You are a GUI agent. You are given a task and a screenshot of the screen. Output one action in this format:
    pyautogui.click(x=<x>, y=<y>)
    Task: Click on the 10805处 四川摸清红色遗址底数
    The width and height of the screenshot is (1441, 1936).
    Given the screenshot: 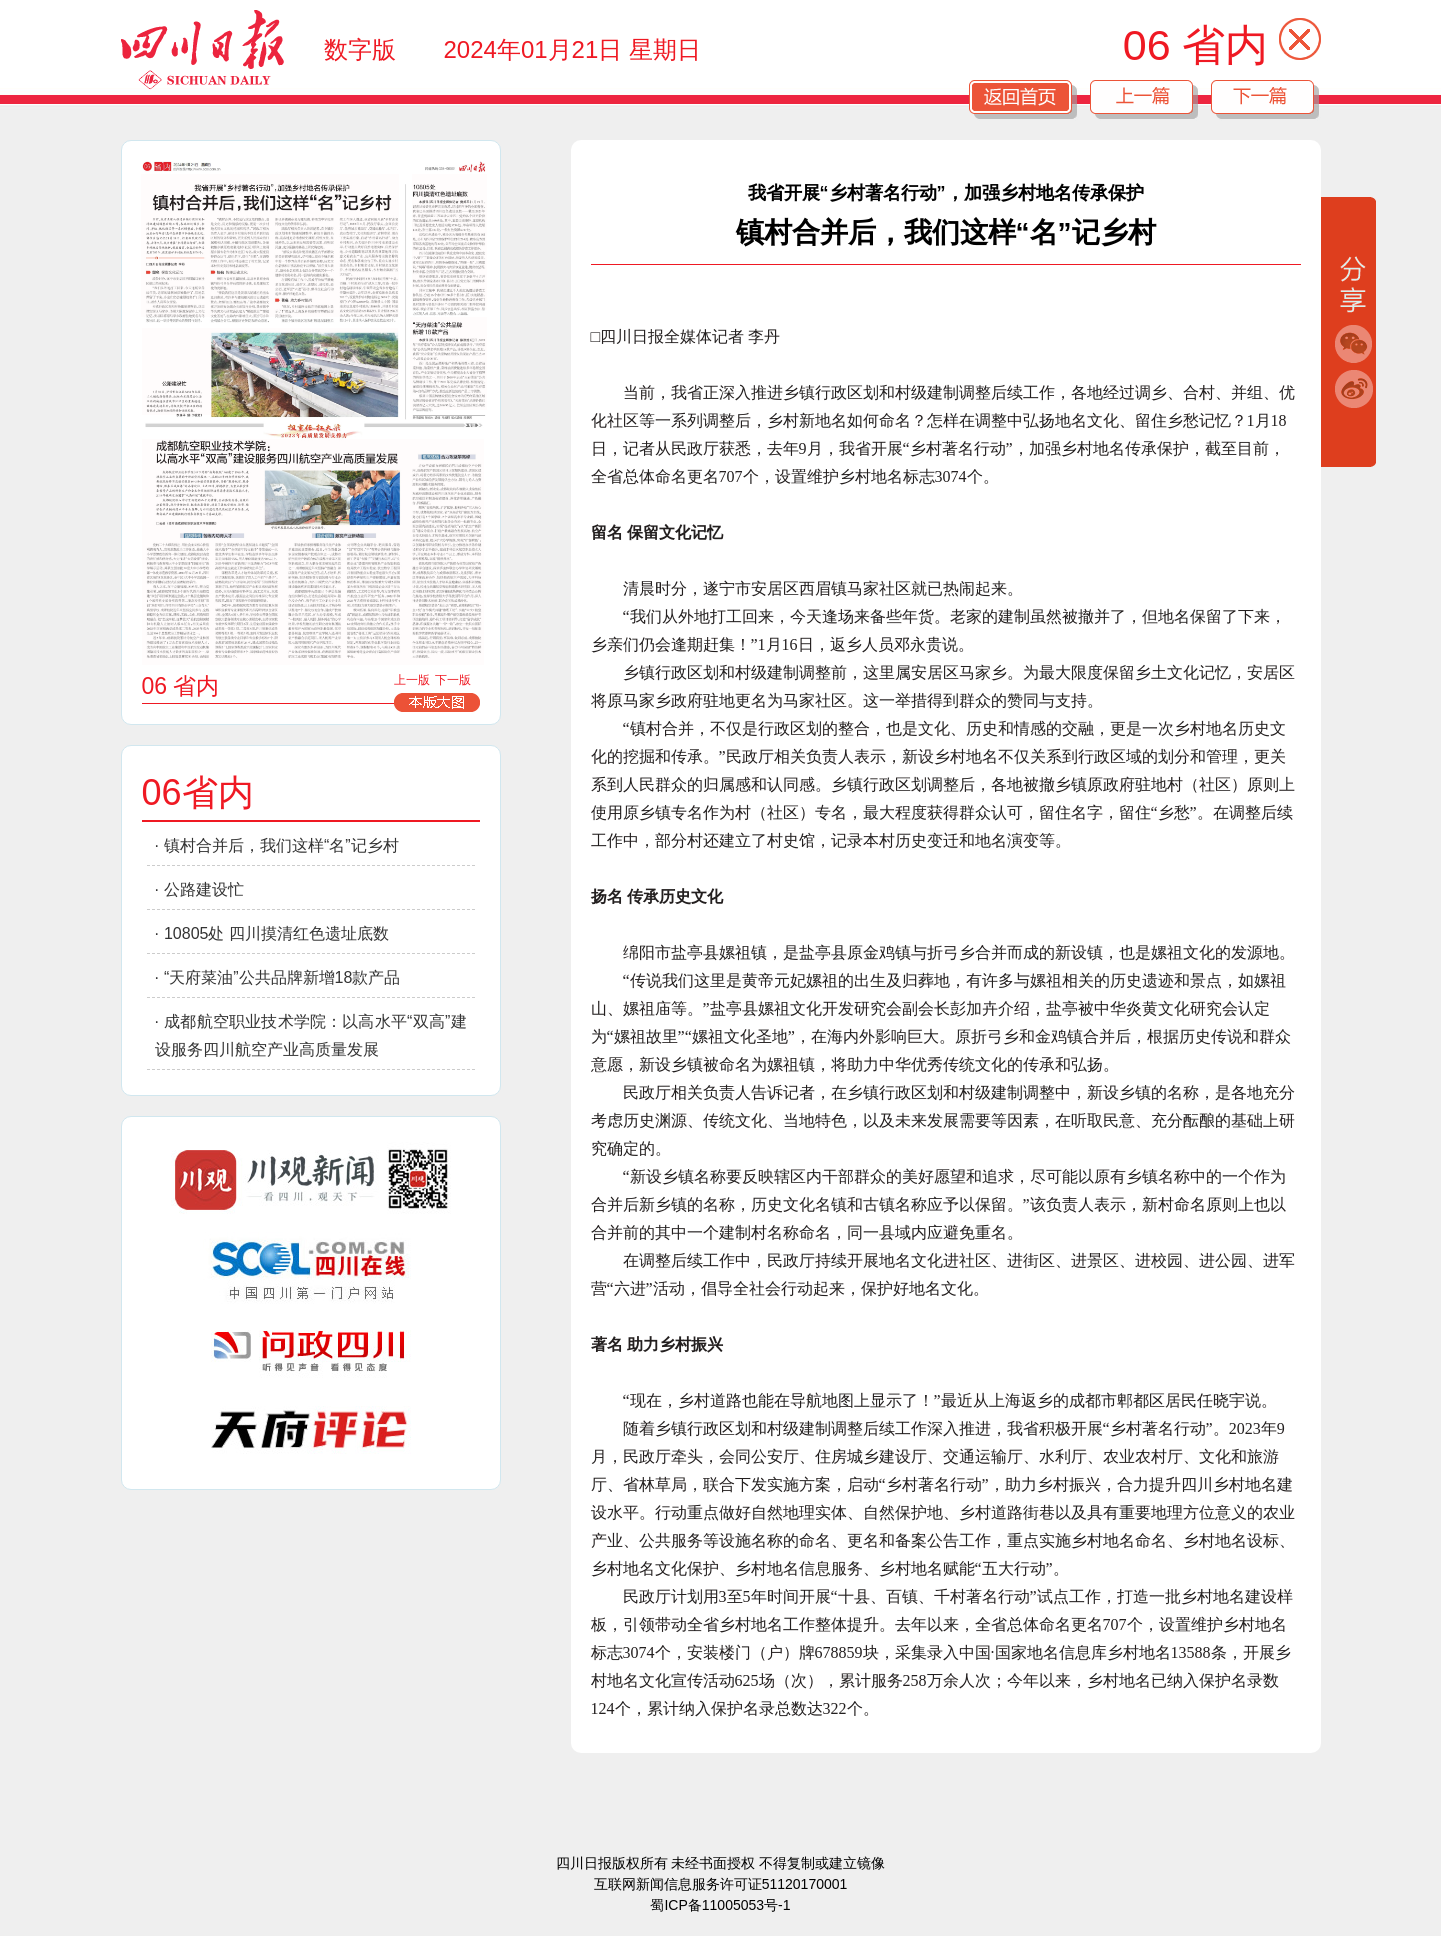 What is the action you would take?
    pyautogui.click(x=276, y=933)
    